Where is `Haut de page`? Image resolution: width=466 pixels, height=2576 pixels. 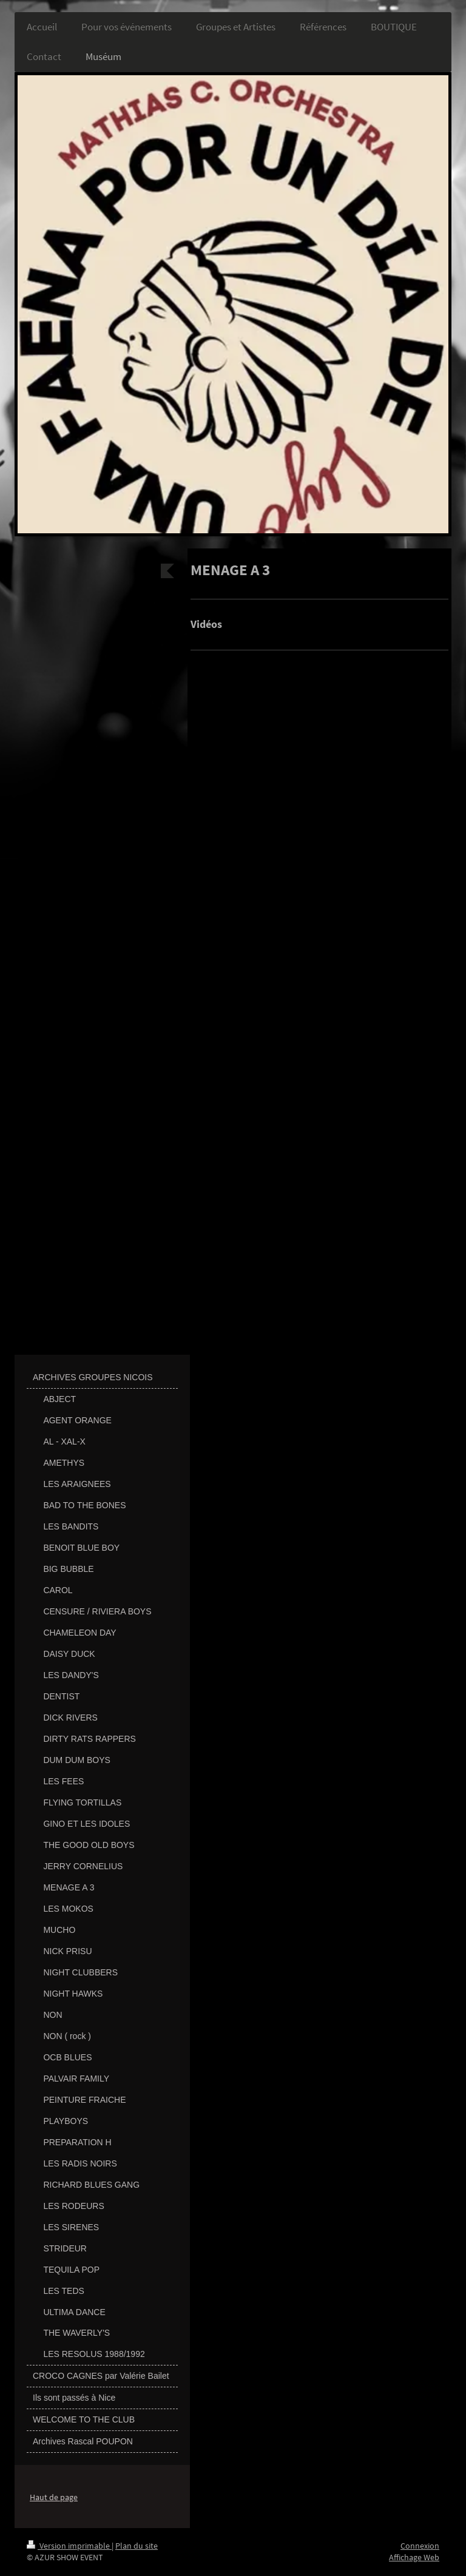
Haut de page is located at coordinates (54, 2497).